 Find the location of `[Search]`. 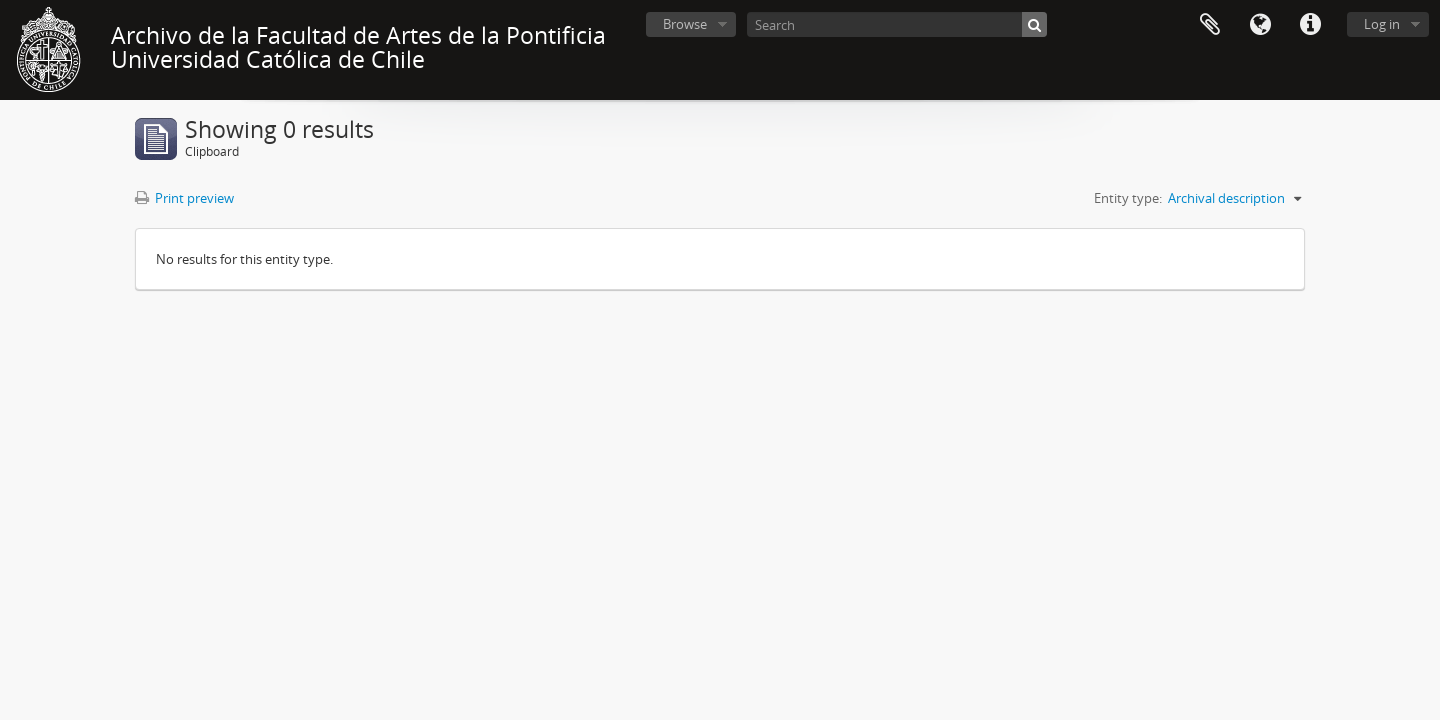

[Search] is located at coordinates (897, 24).